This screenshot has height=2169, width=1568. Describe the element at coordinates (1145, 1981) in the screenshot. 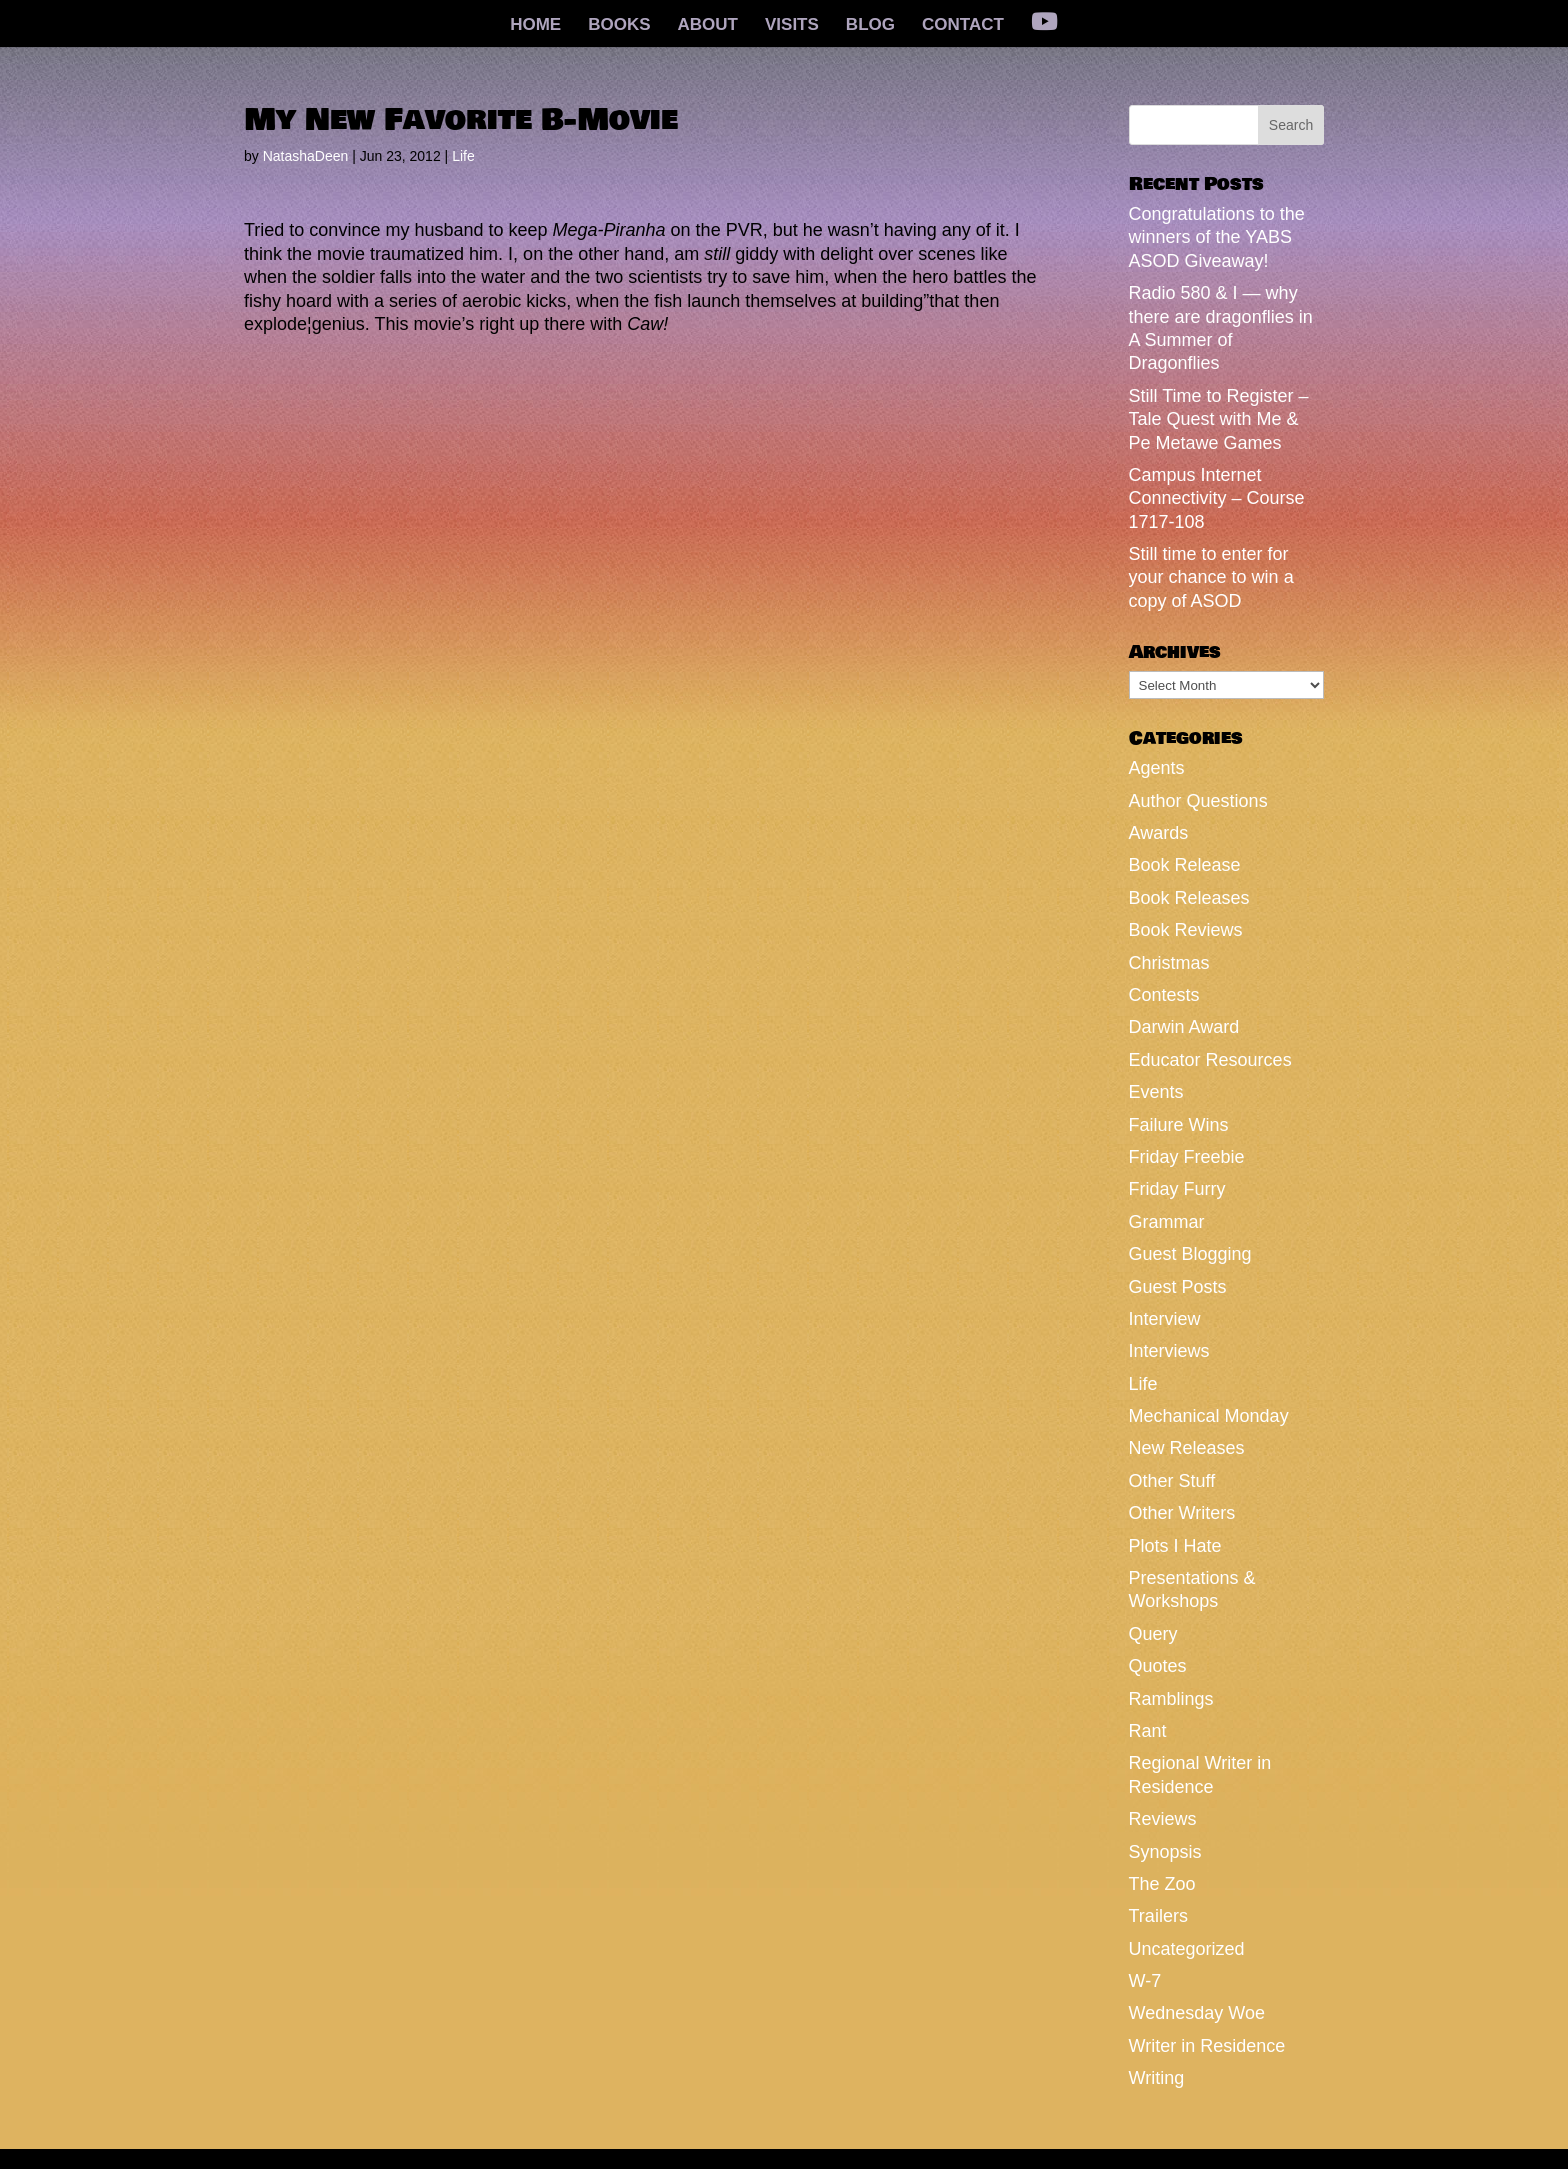

I see `W-7` at that location.